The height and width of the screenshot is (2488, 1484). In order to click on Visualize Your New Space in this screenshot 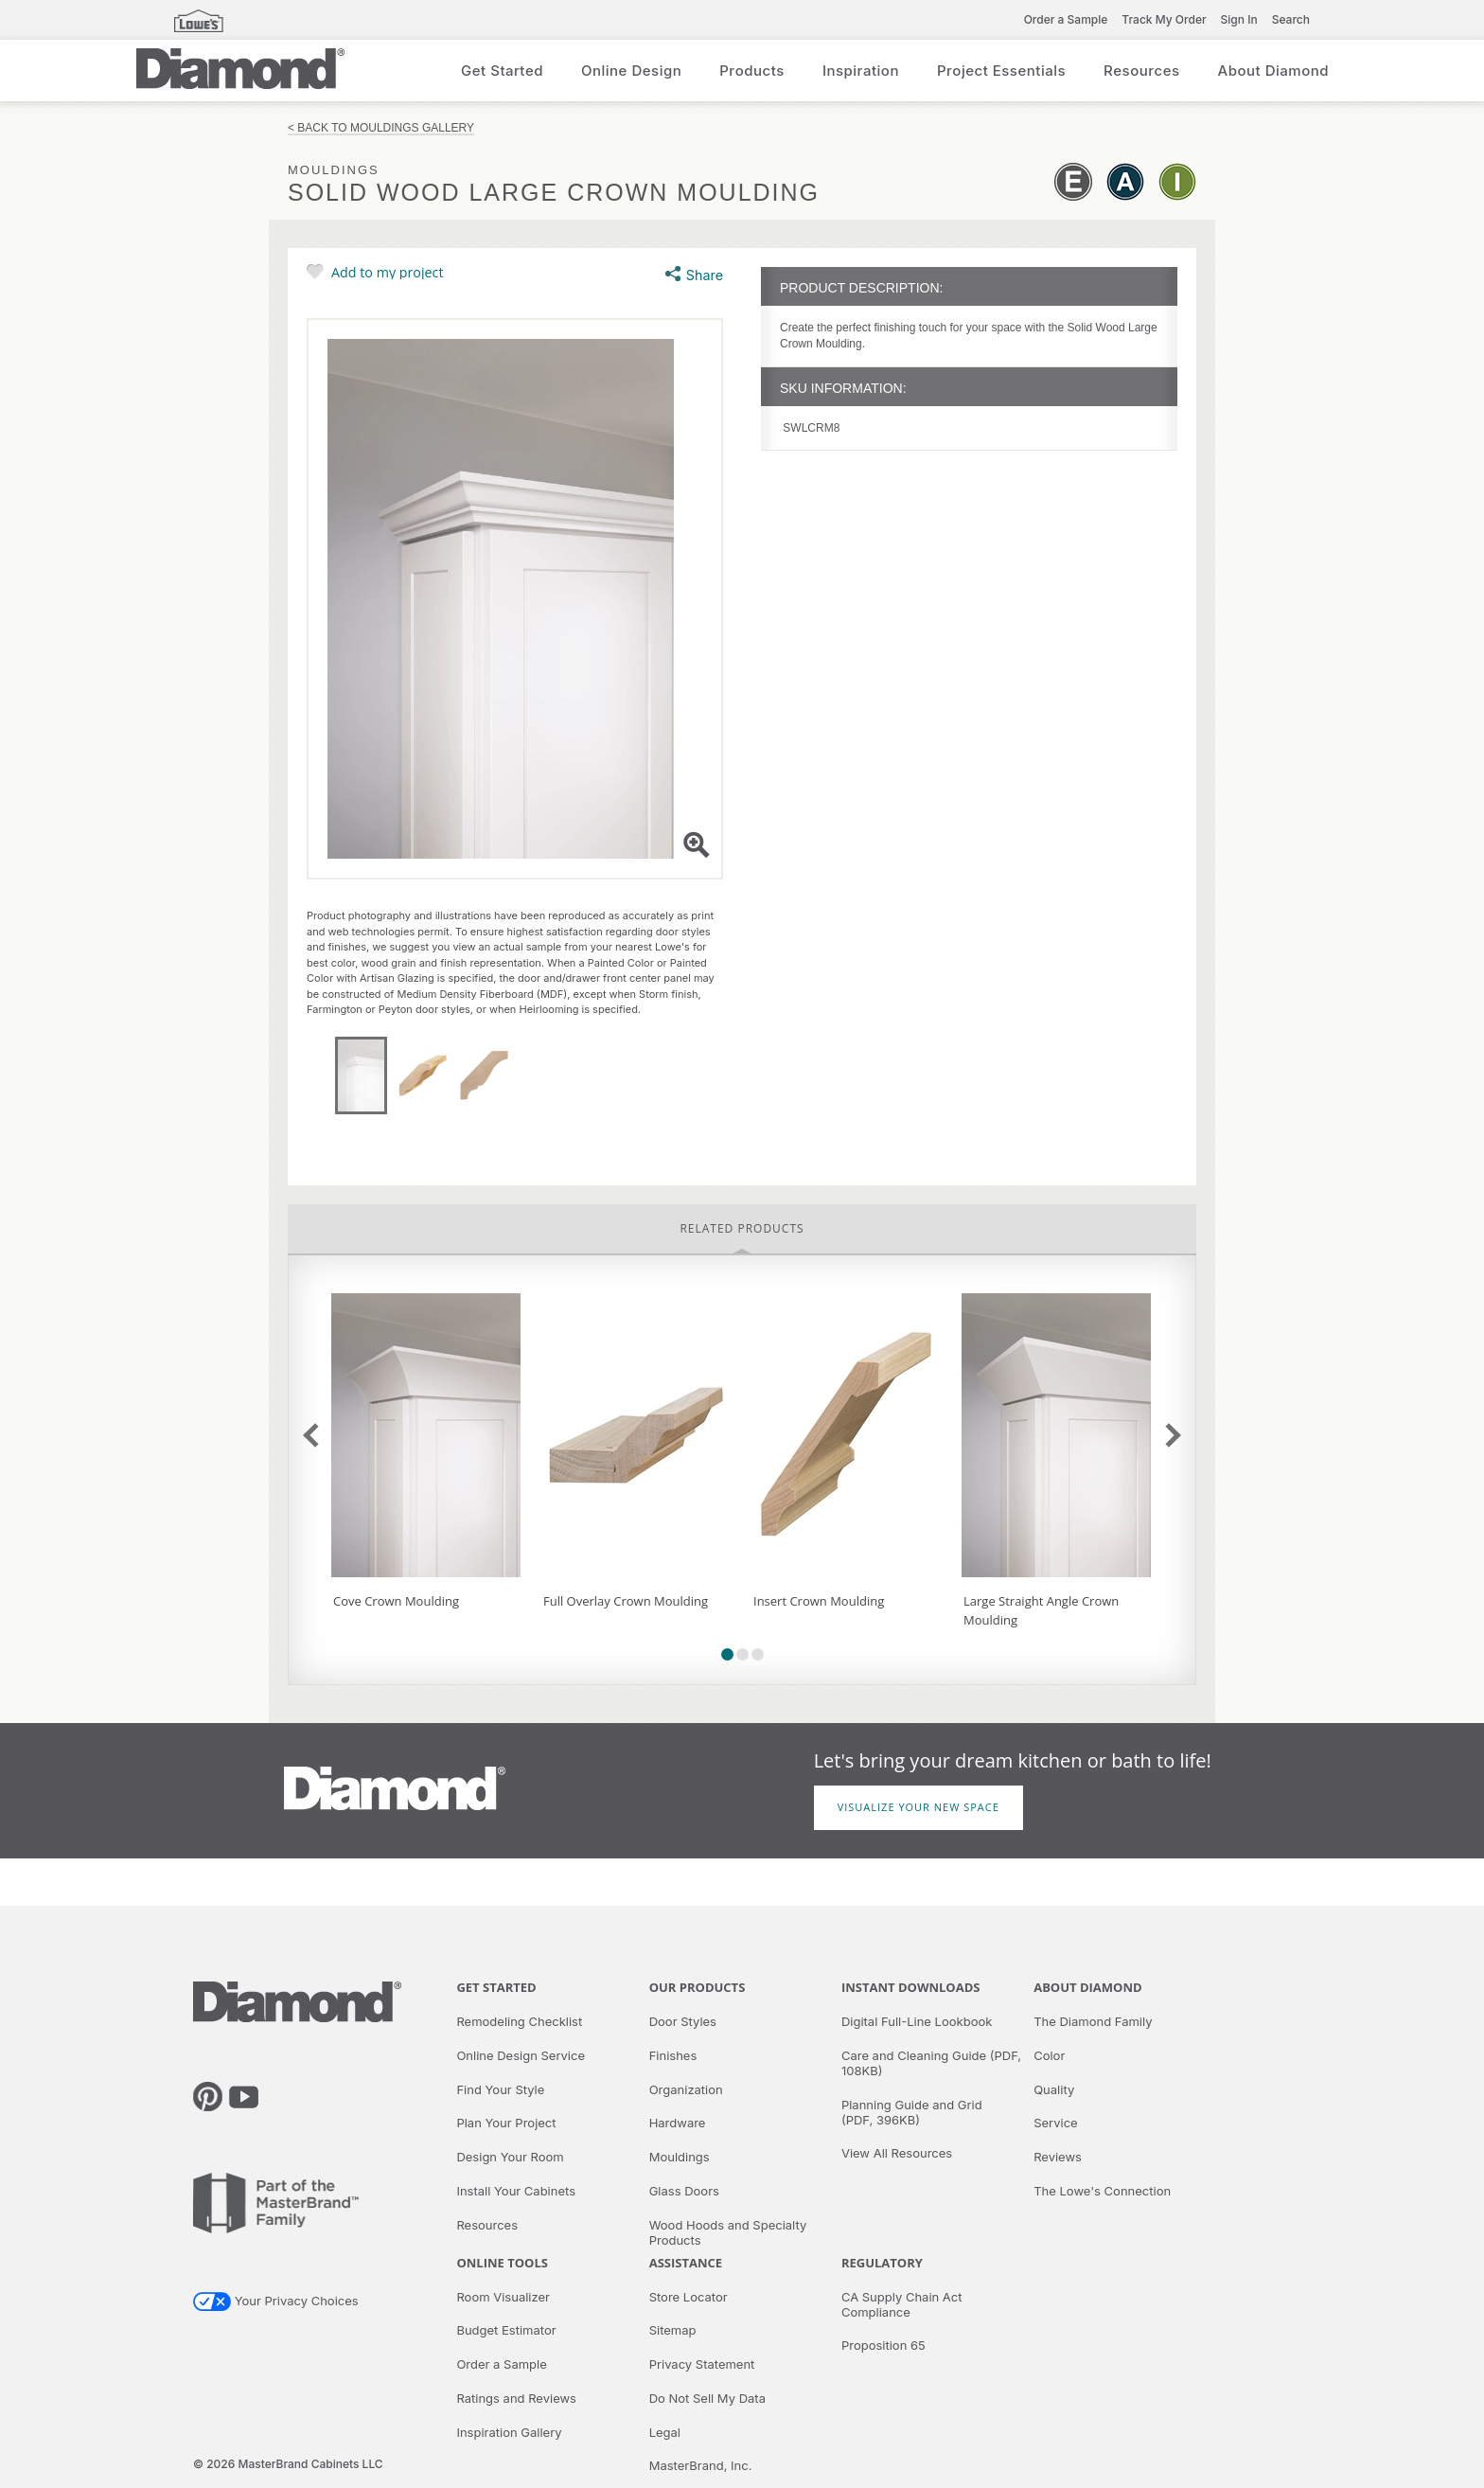, I will do `click(918, 1807)`.